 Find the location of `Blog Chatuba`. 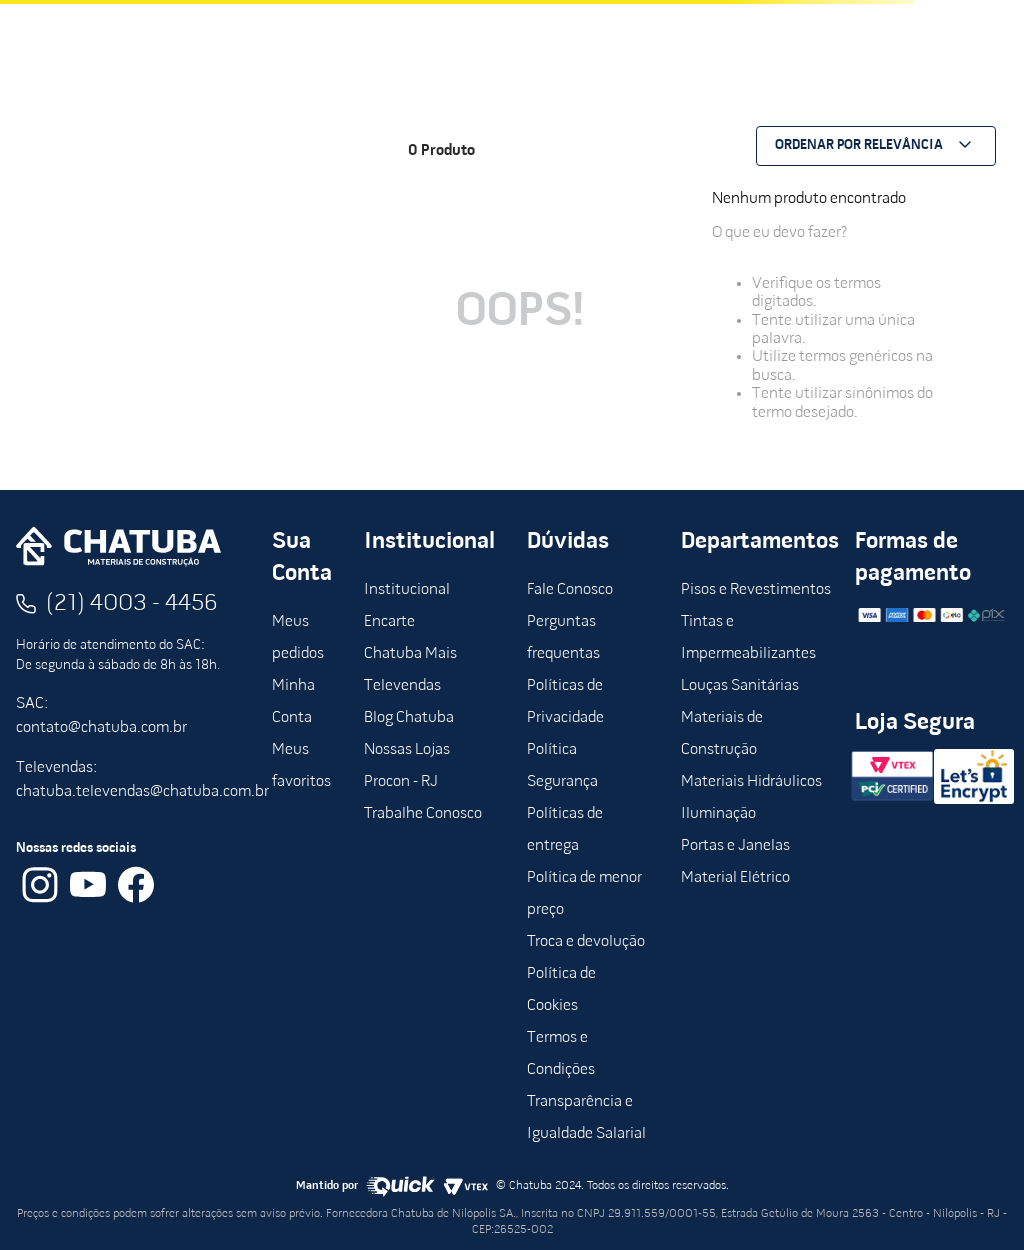

Blog Chatuba is located at coordinates (409, 718).